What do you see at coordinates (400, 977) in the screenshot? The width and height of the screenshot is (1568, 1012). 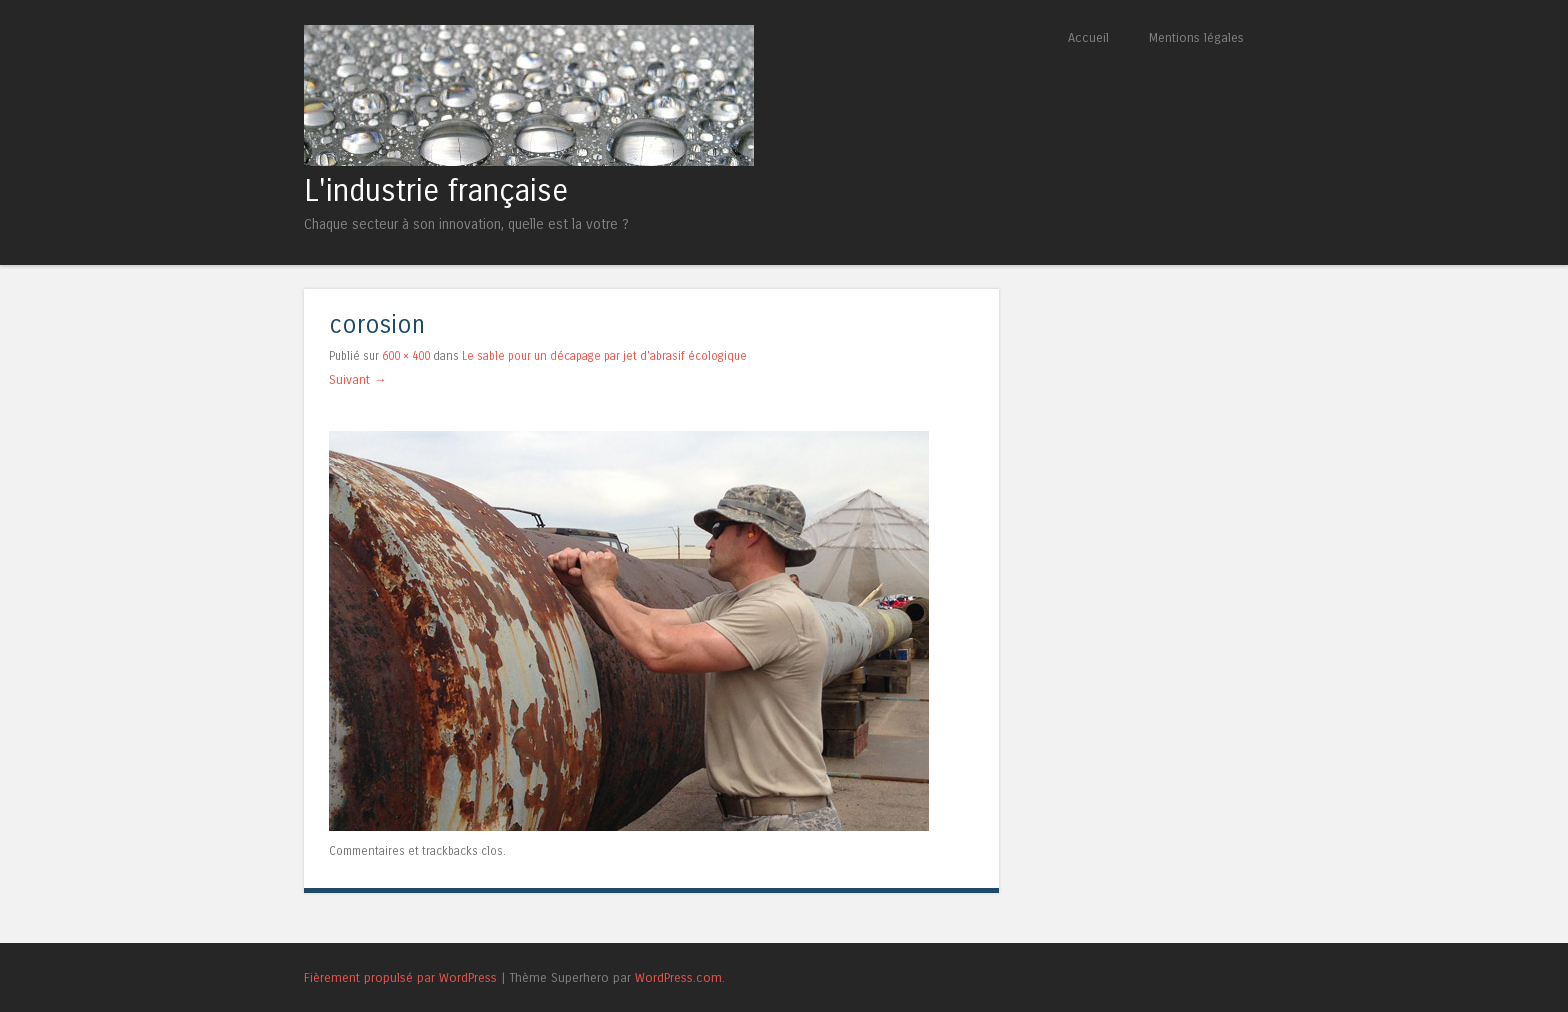 I see `Fièrement propulsé par WordPress` at bounding box center [400, 977].